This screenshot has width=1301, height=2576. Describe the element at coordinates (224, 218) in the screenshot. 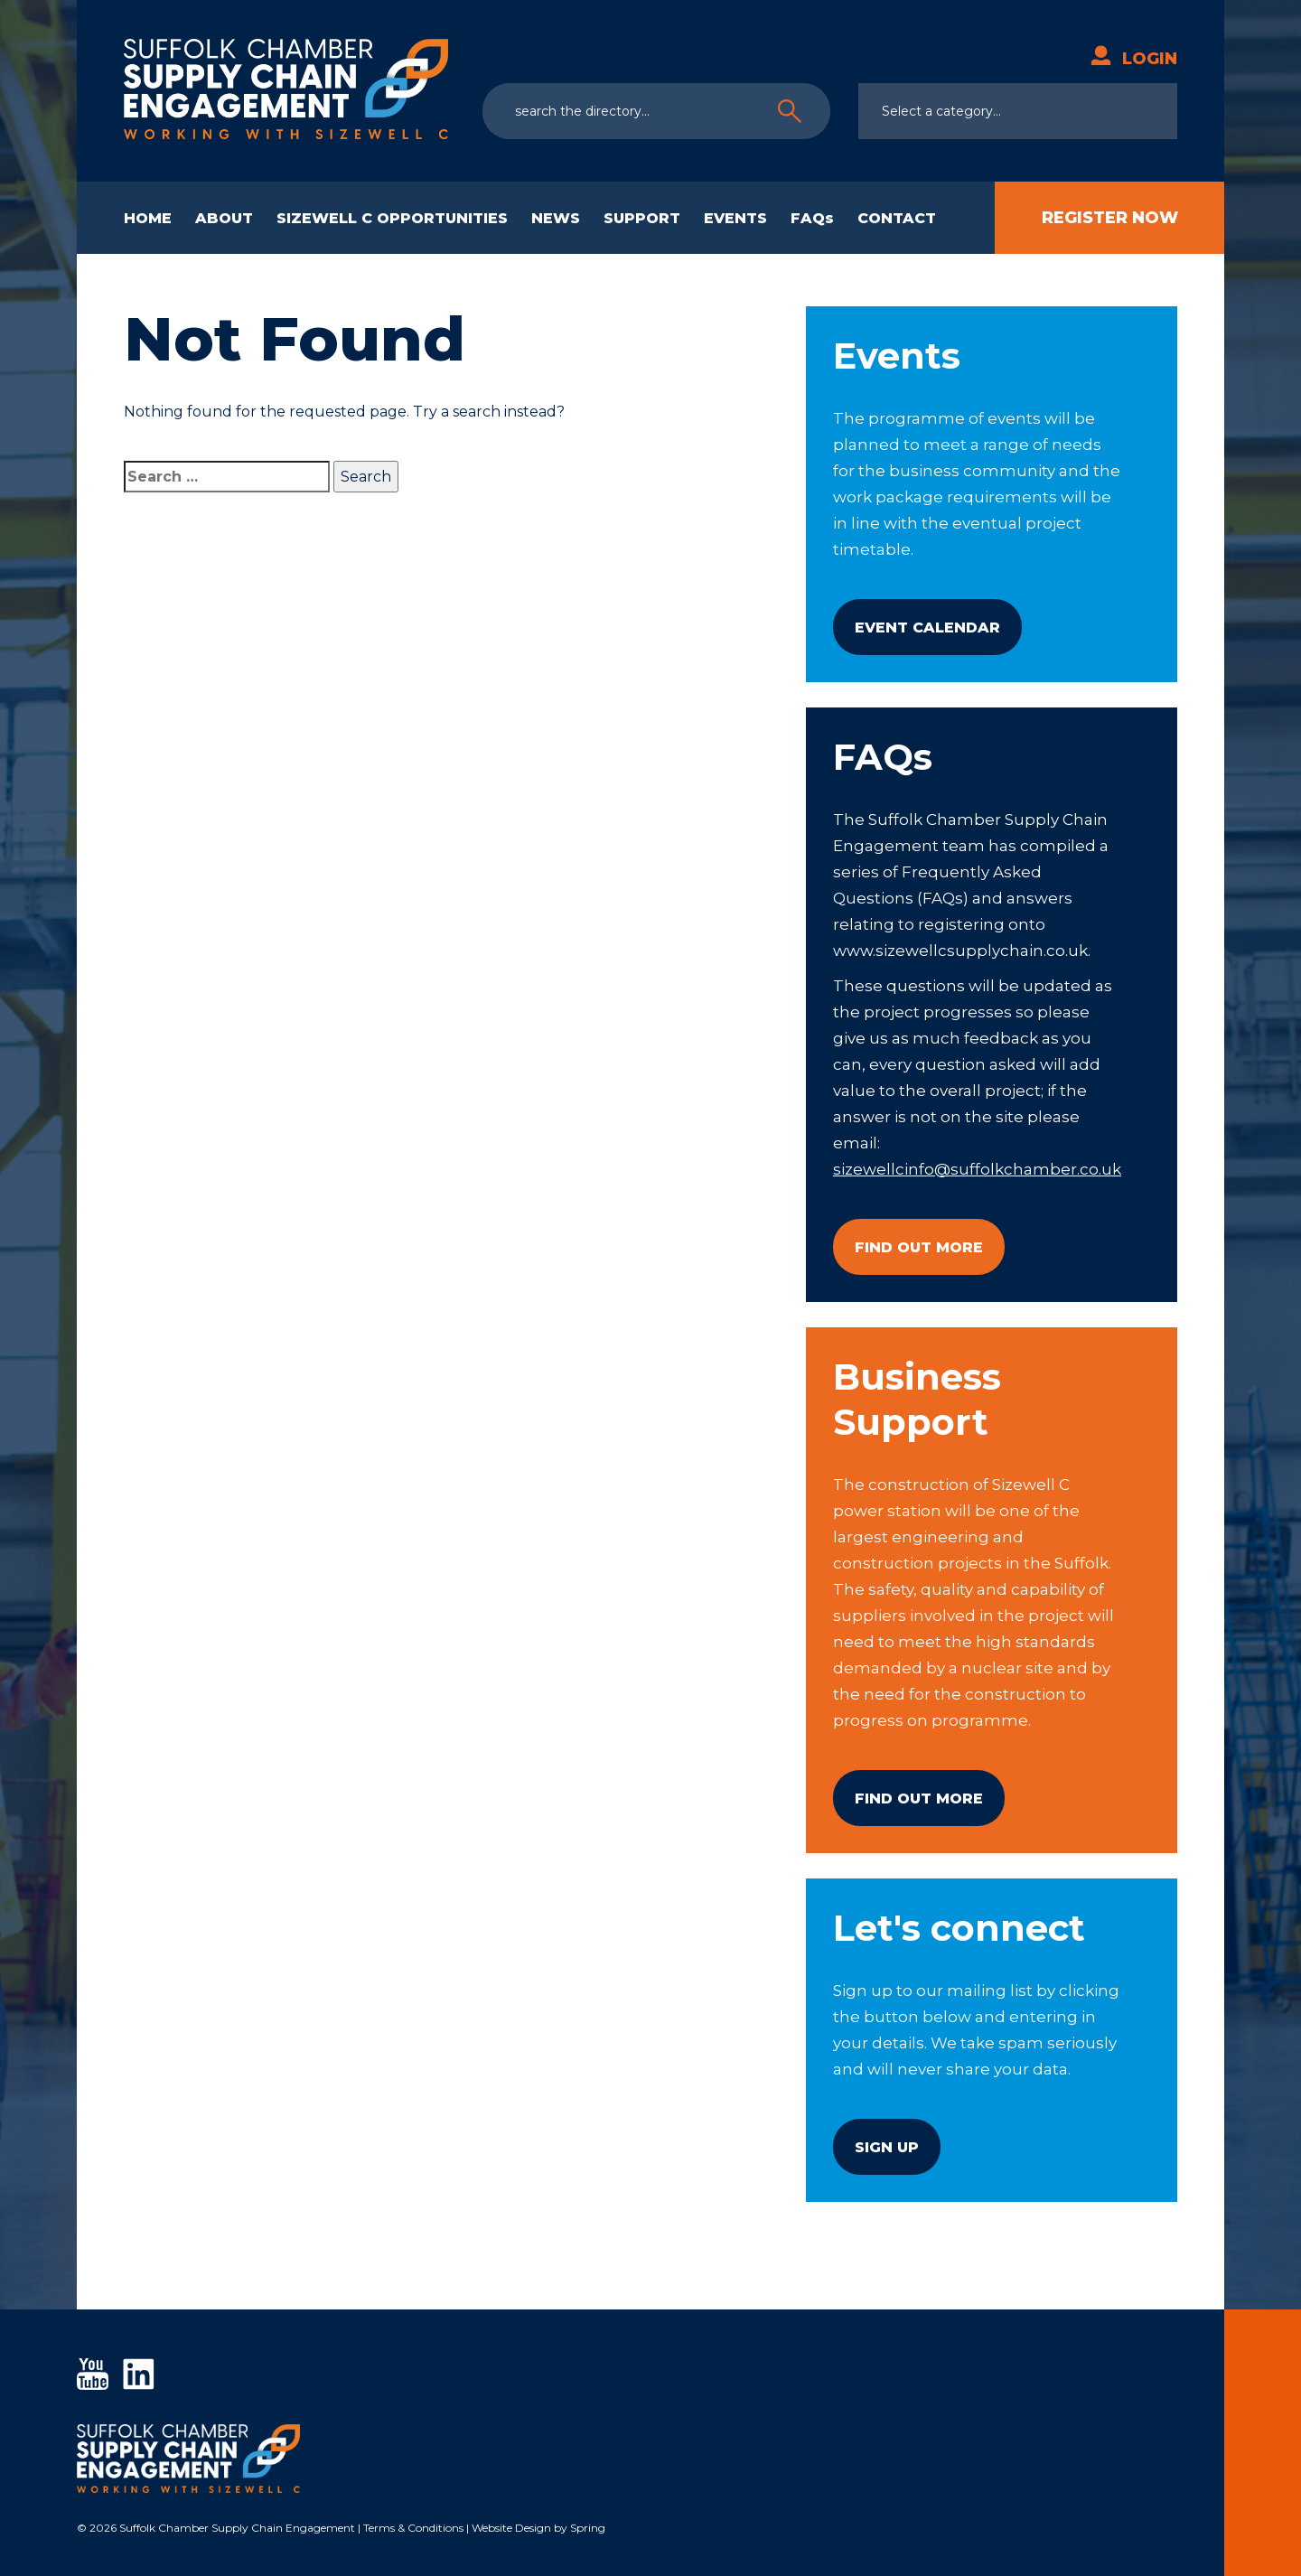

I see `ABOUT` at that location.